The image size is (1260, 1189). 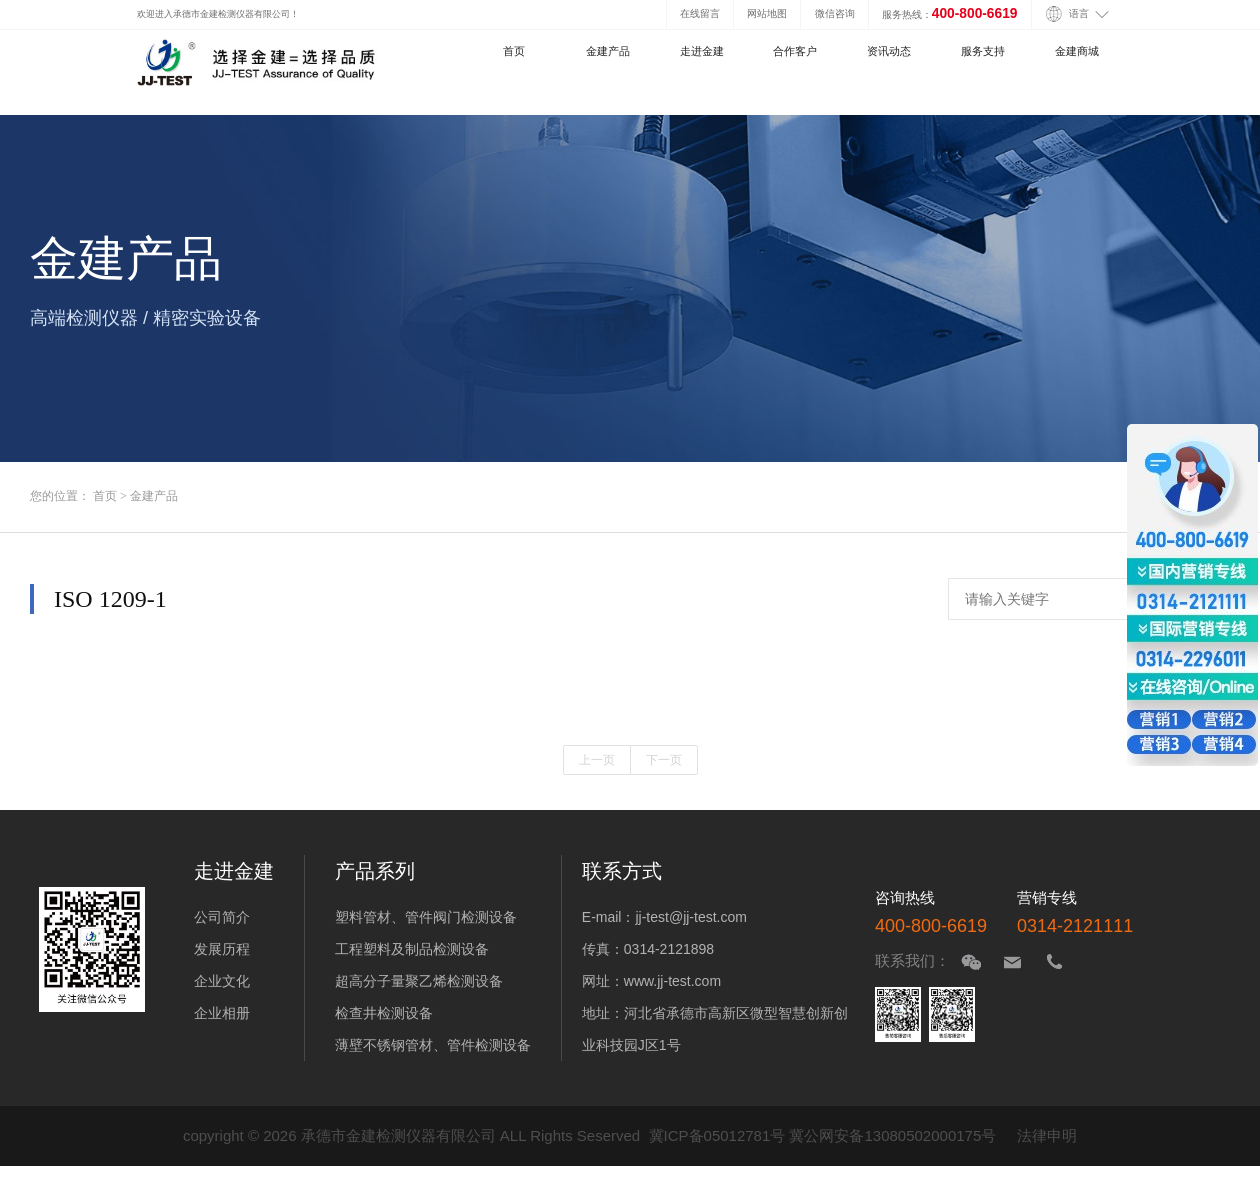 I want to click on 金建产品, so click(x=608, y=51).